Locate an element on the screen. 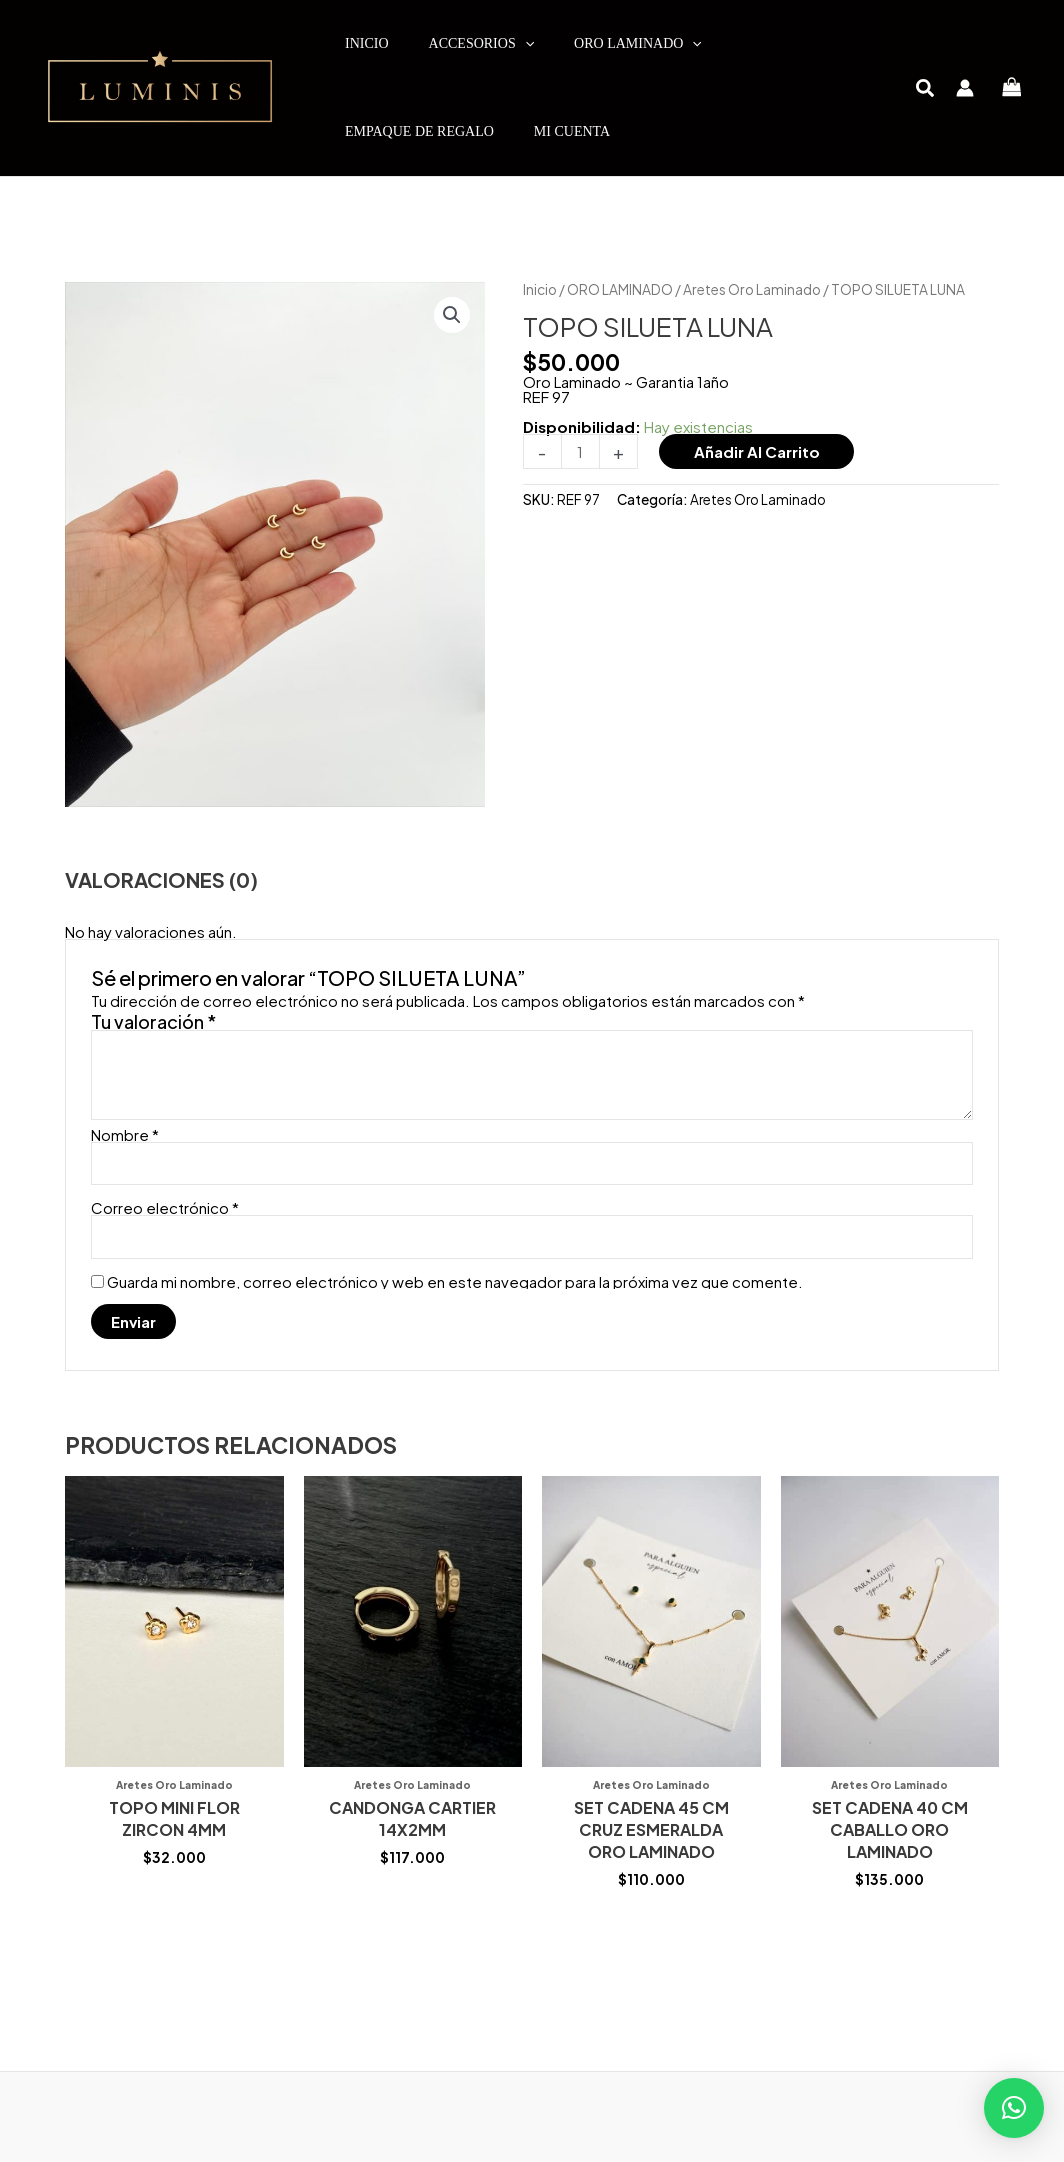 The width and height of the screenshot is (1064, 2162). Correo electrónico is located at coordinates (165, 1207).